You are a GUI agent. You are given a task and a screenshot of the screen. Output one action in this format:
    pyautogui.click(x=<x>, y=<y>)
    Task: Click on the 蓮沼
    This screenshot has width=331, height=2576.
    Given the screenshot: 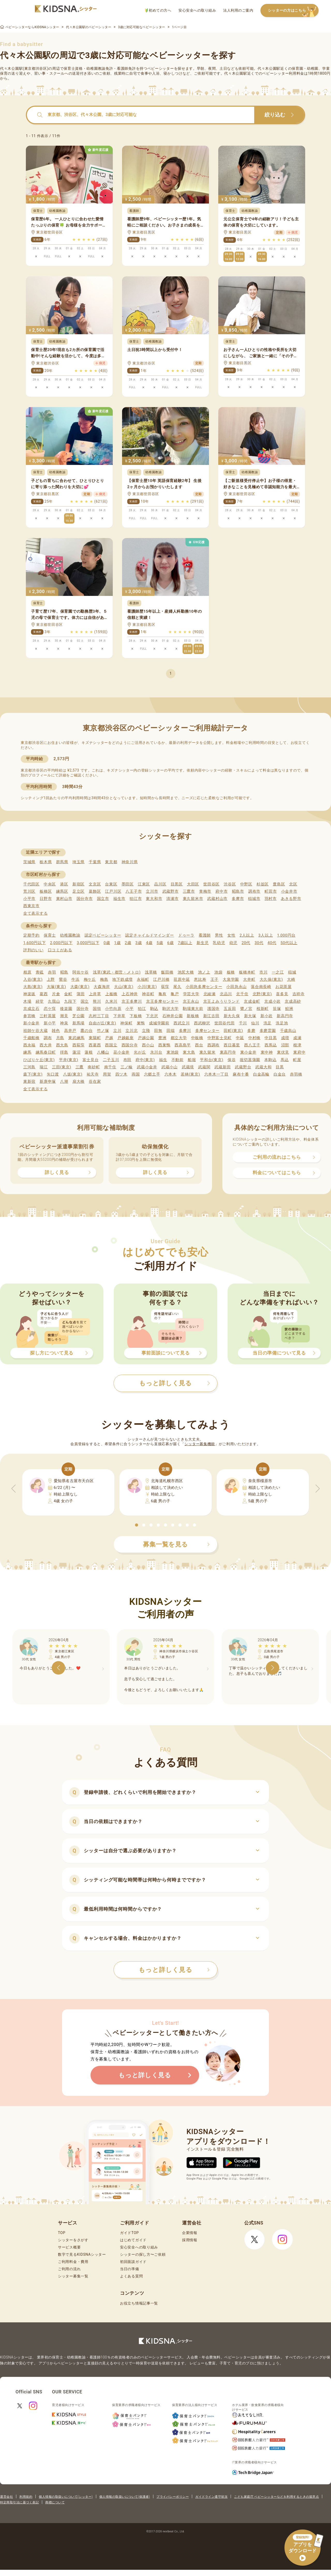 What is the action you would take?
    pyautogui.click(x=76, y=1052)
    